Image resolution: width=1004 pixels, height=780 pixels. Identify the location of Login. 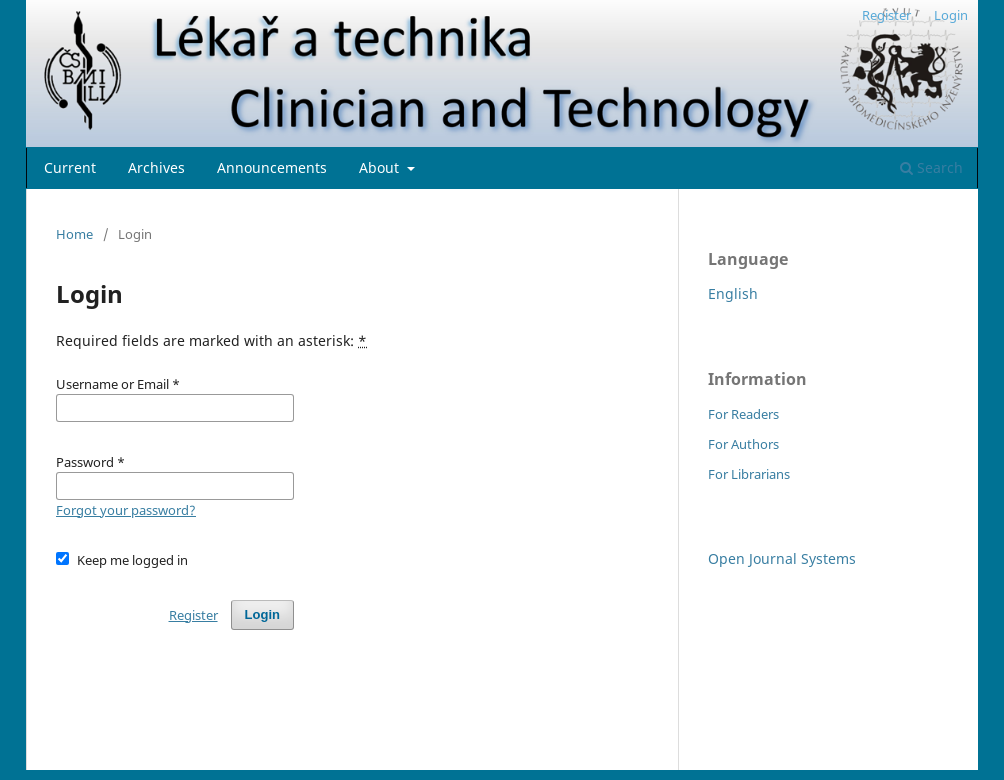
(951, 15).